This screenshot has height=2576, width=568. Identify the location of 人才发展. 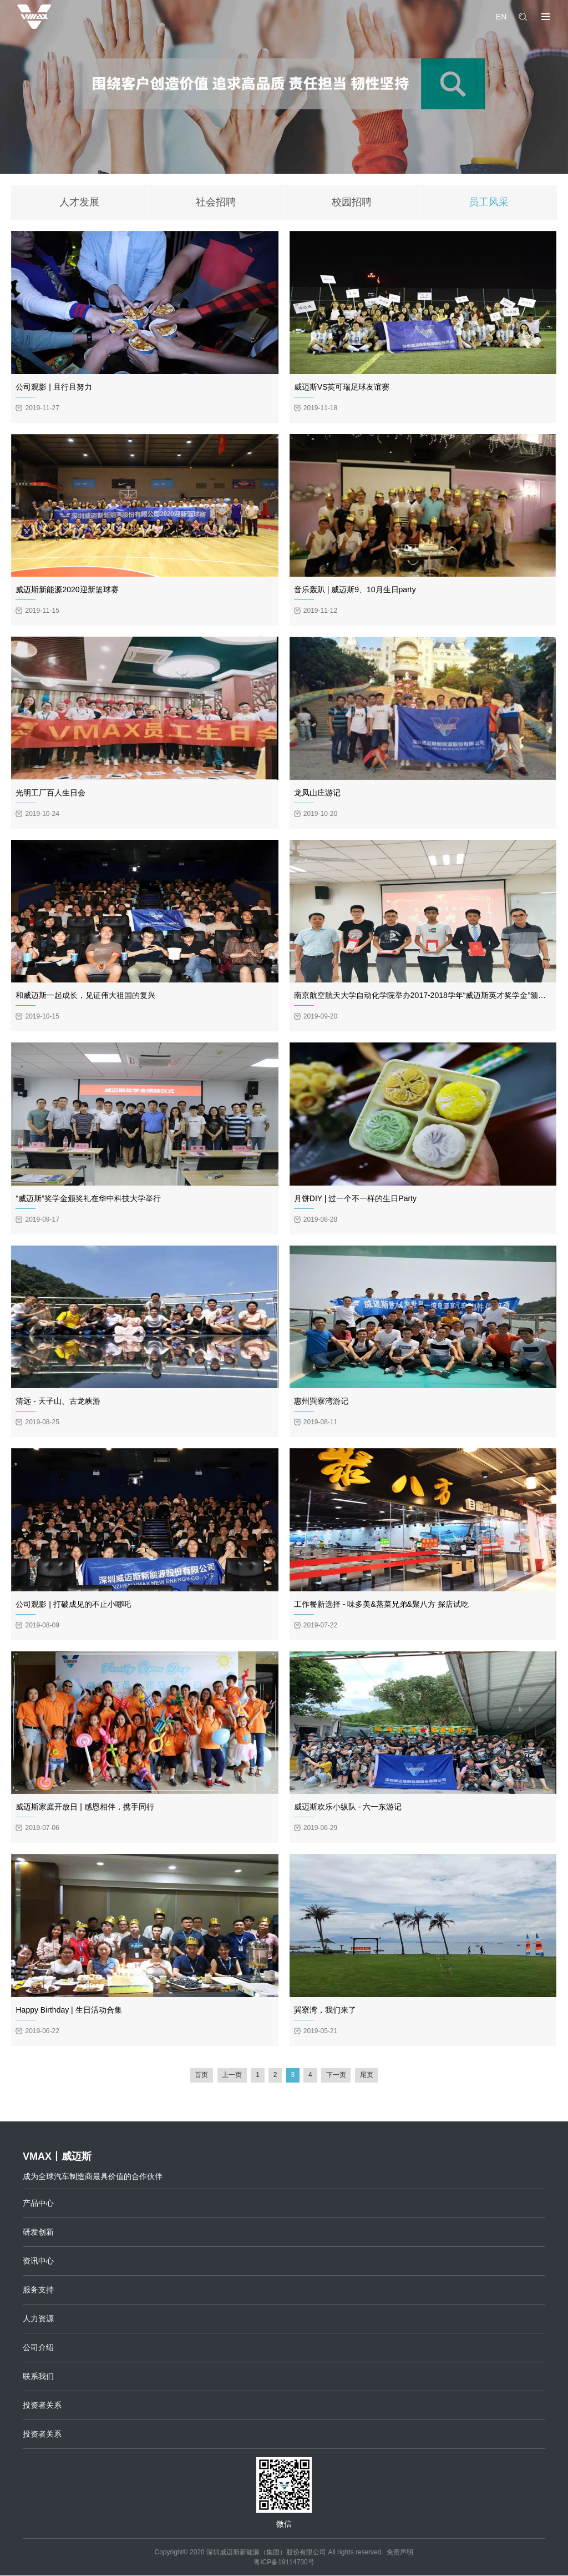
(79, 202).